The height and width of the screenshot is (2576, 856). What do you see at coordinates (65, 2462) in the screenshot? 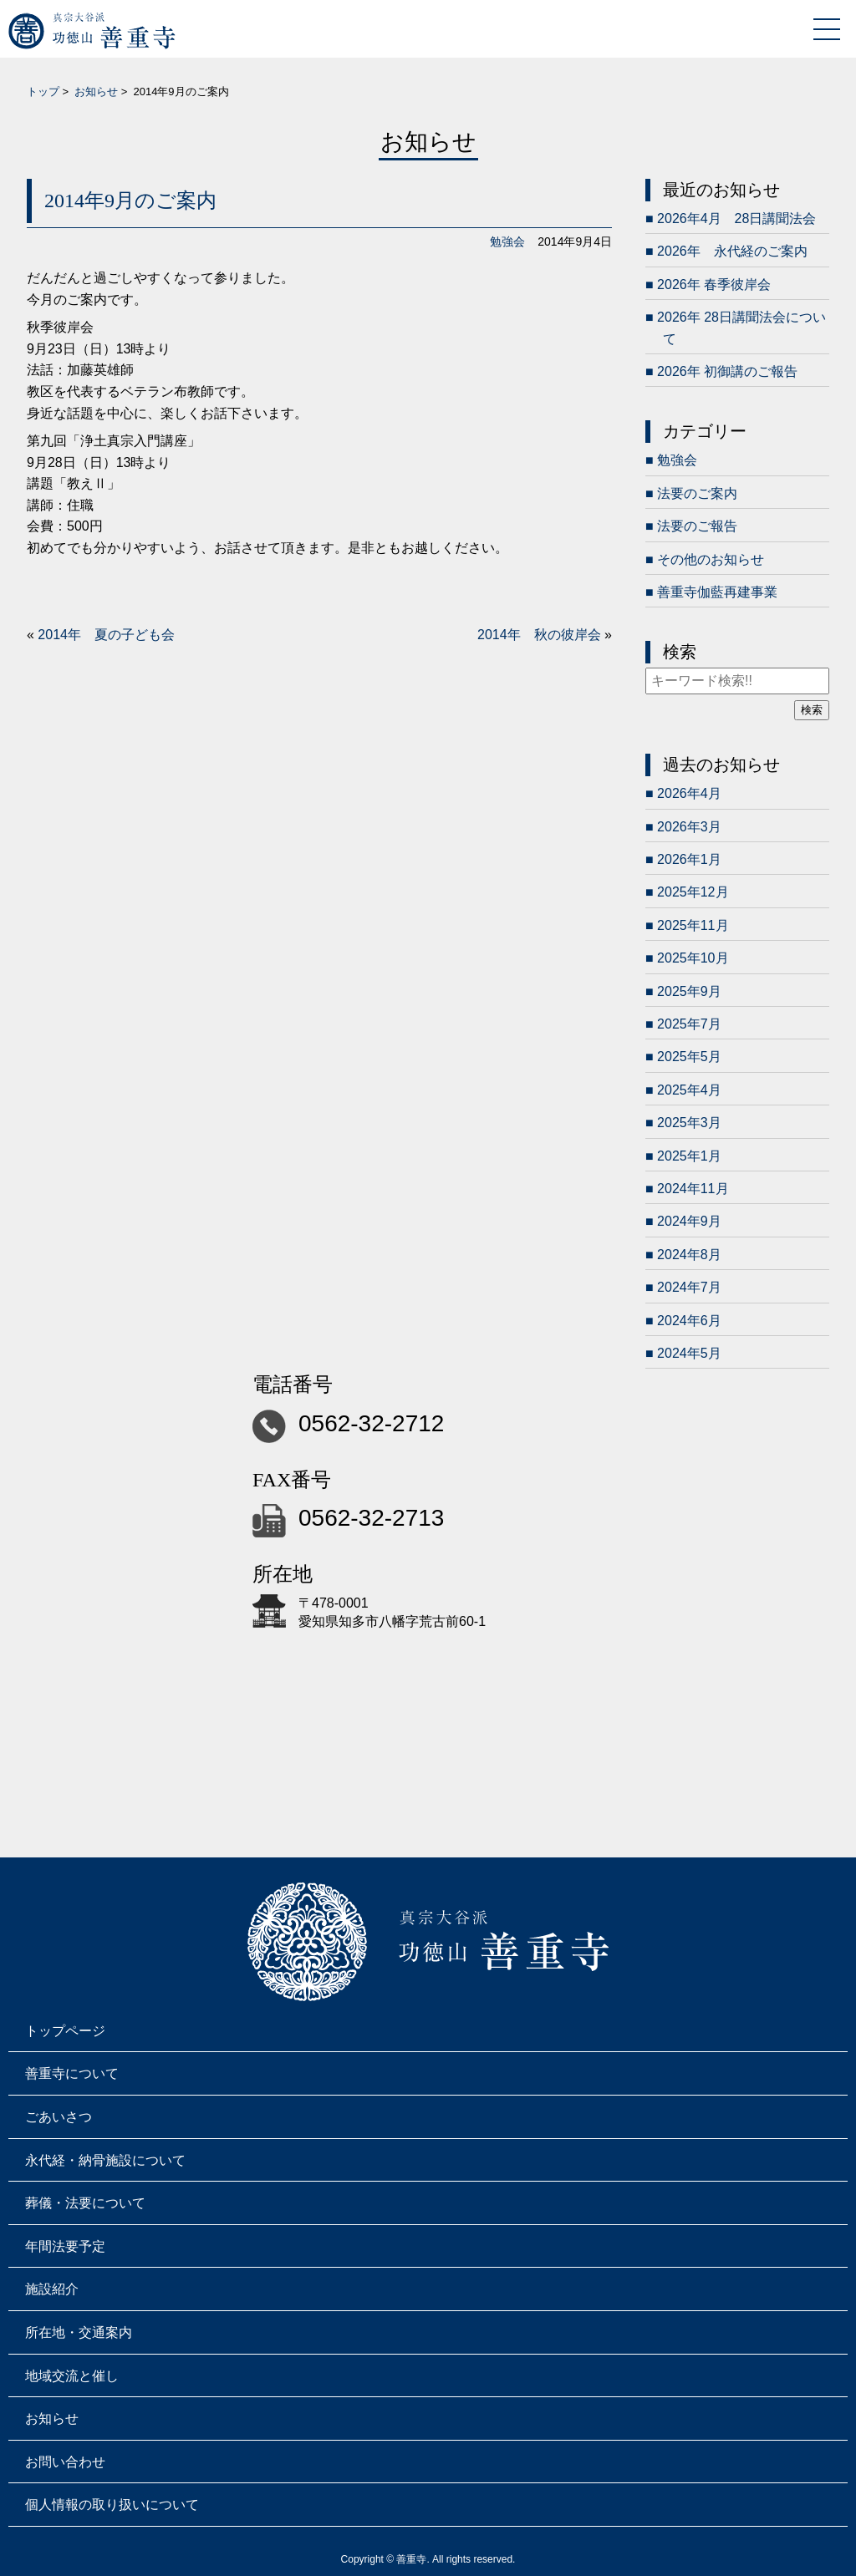
I see `お問い合わせ` at bounding box center [65, 2462].